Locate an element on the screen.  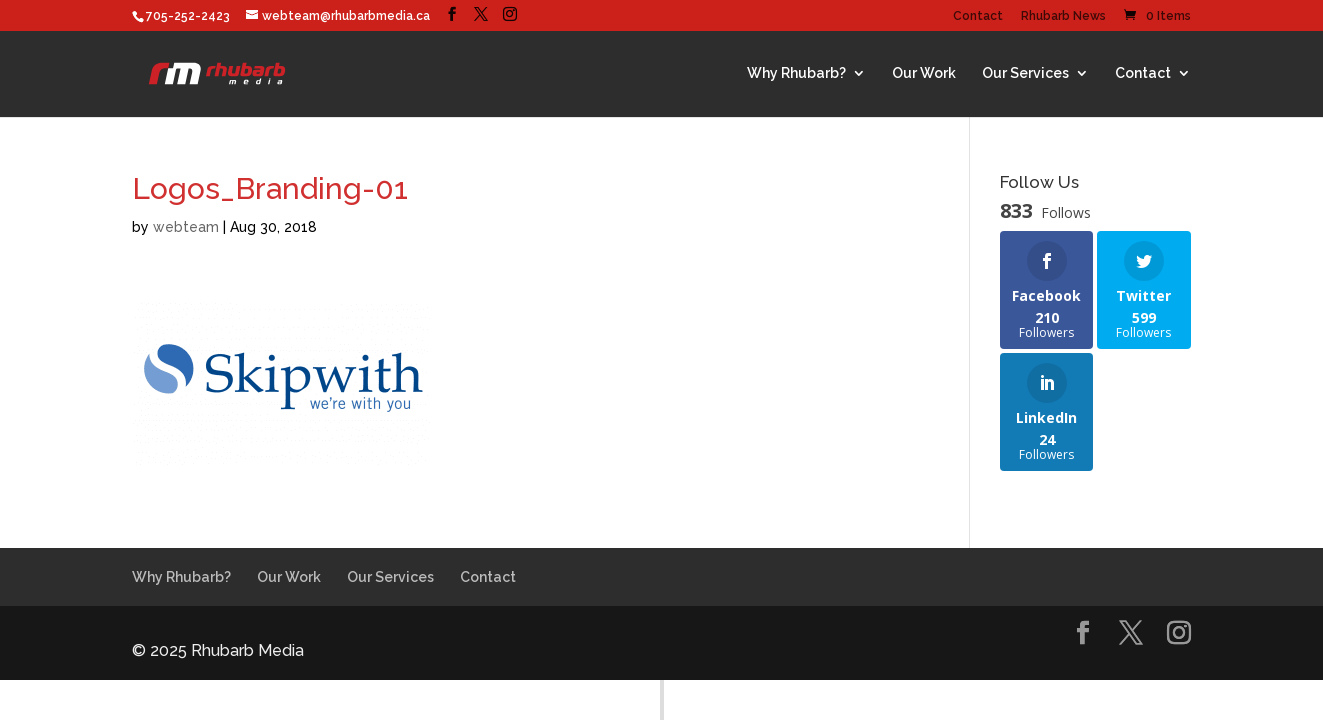
Our Work is located at coordinates (924, 73).